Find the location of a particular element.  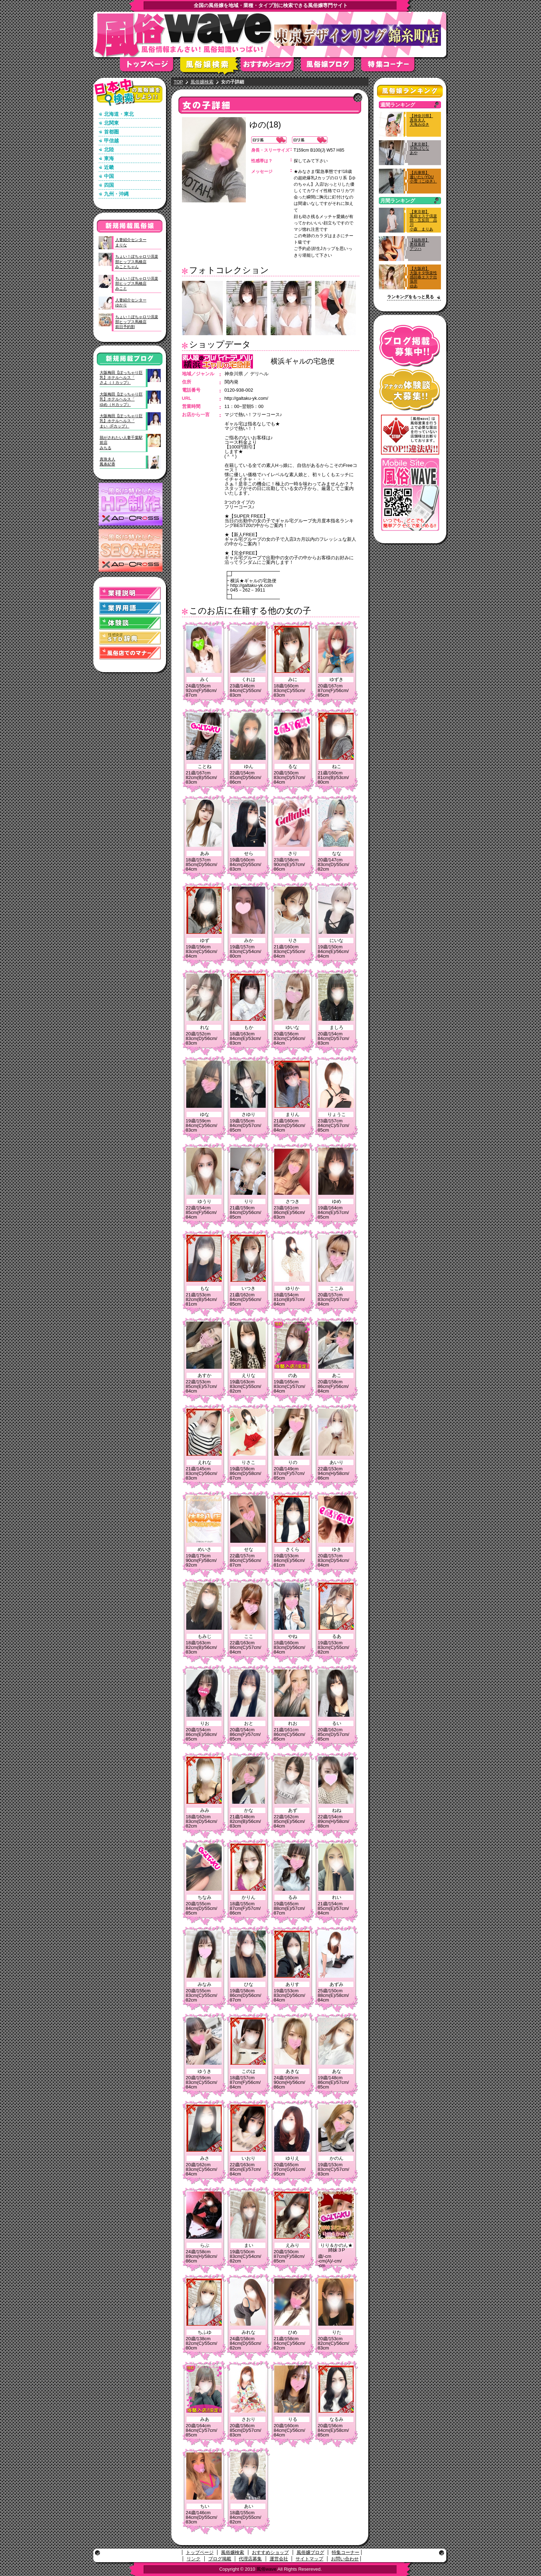

風俗嬢ブログ is located at coordinates (331, 66).